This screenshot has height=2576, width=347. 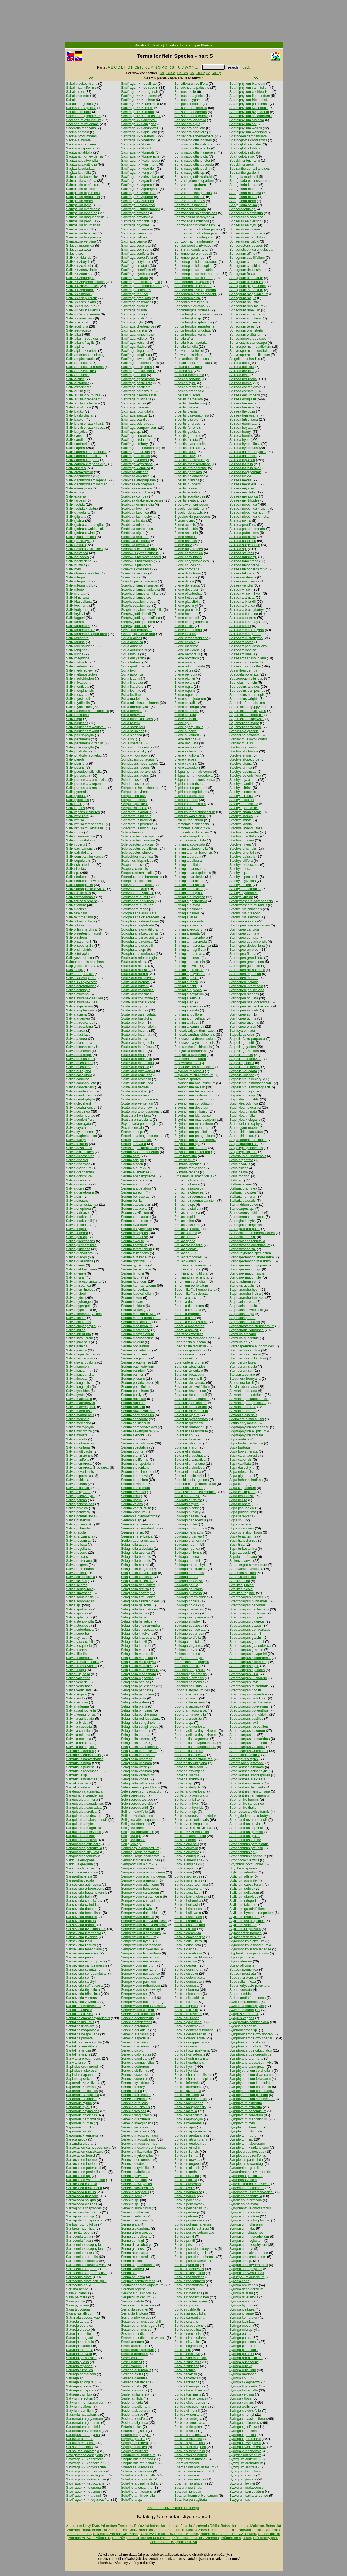 I want to click on Sisymbrium strictissimum, so click(x=193, y=1075).